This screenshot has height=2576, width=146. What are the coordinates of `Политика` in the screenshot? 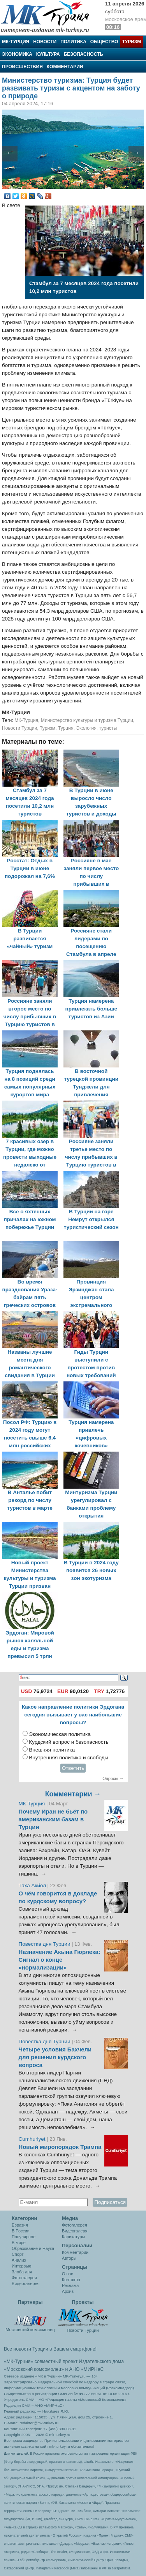 It's located at (73, 41).